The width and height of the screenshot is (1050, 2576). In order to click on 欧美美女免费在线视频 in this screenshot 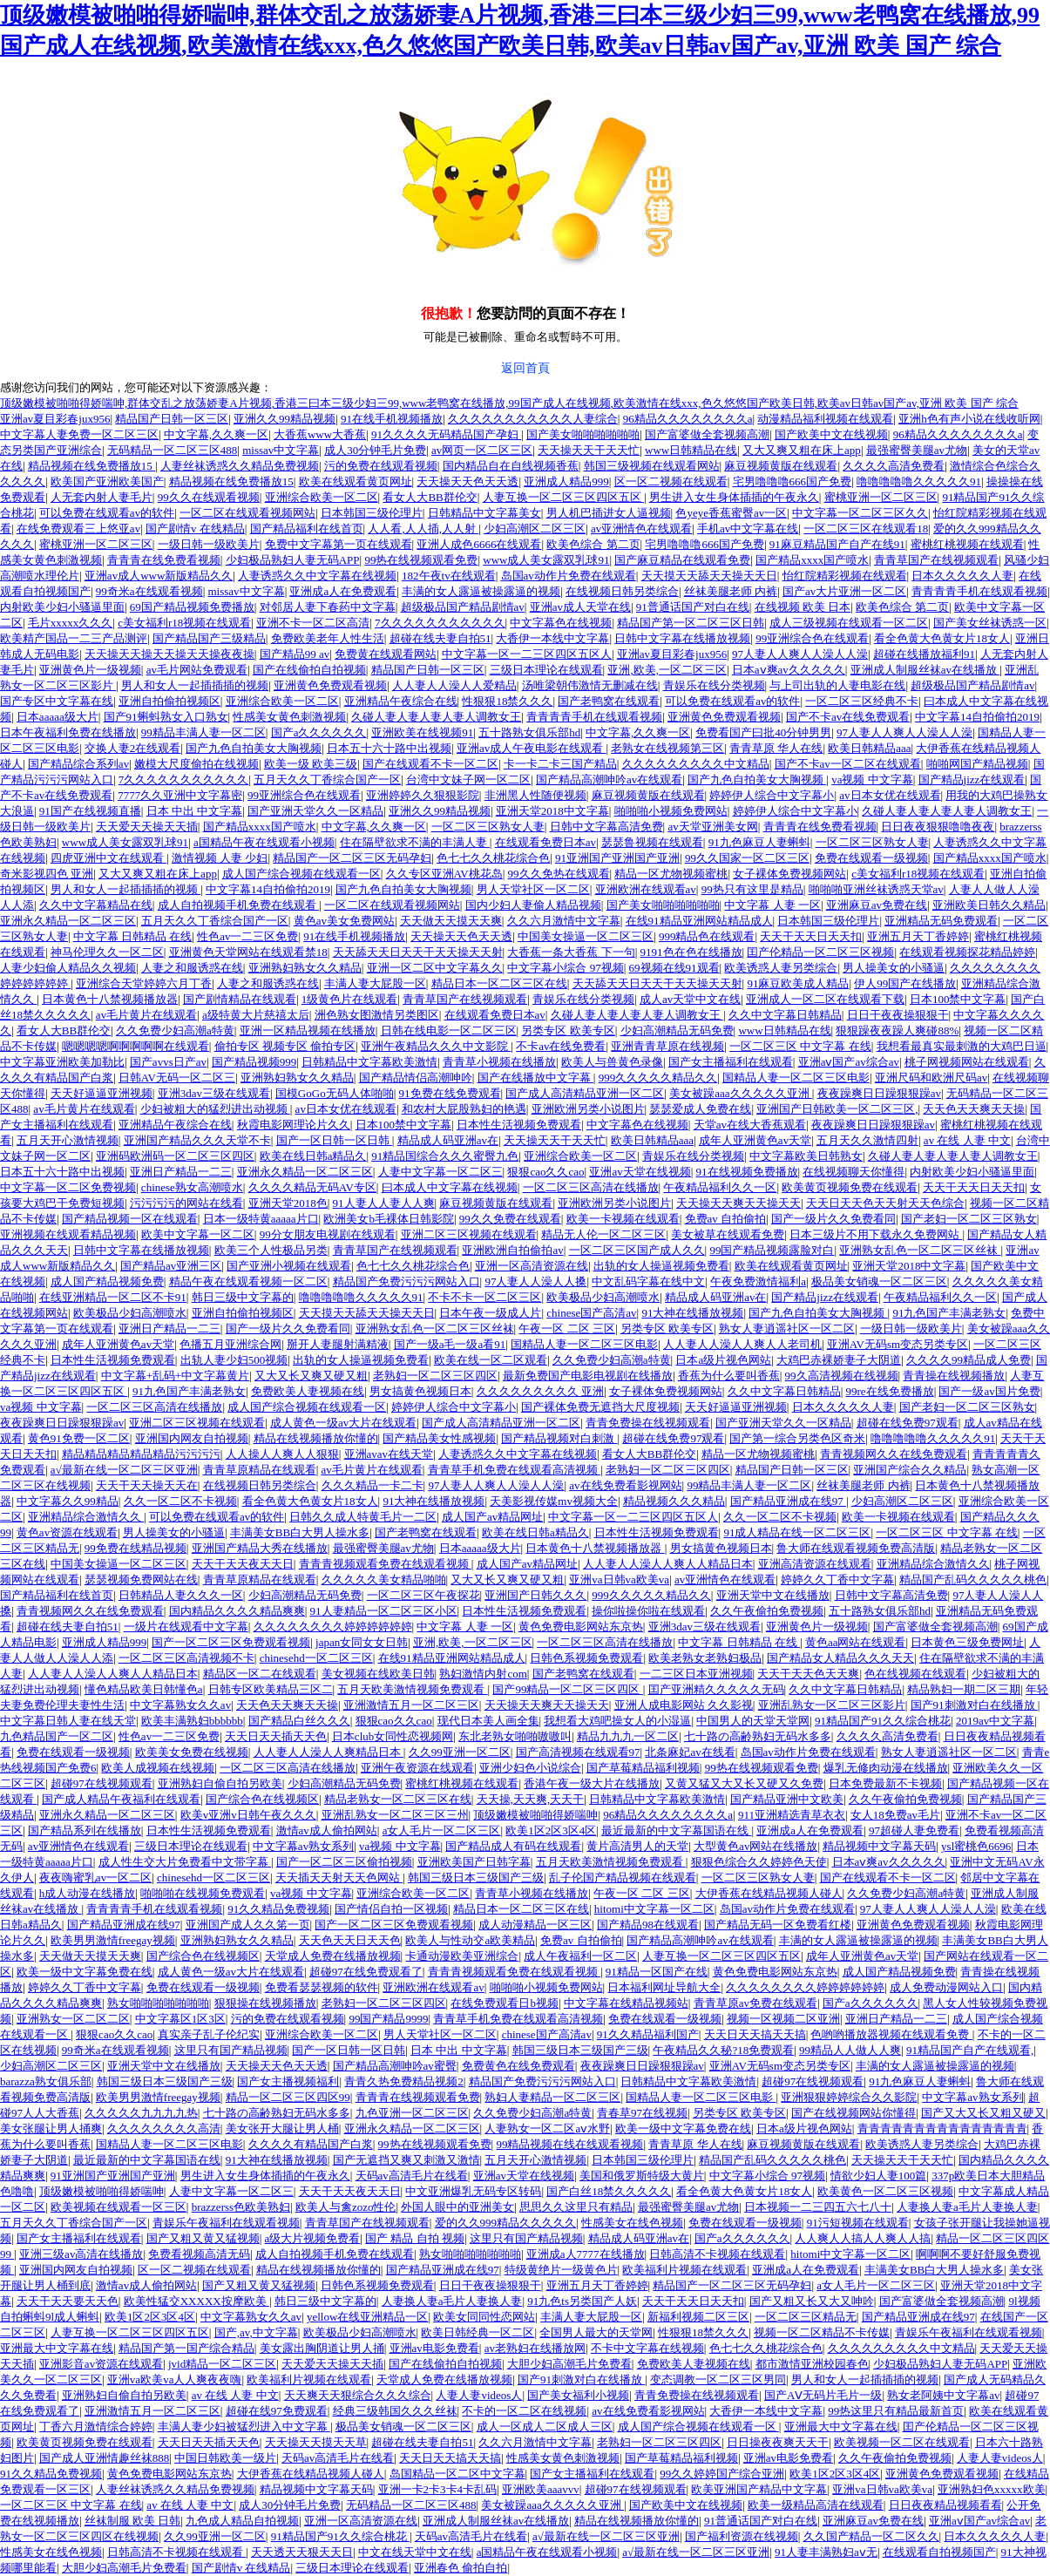, I will do `click(191, 1752)`.